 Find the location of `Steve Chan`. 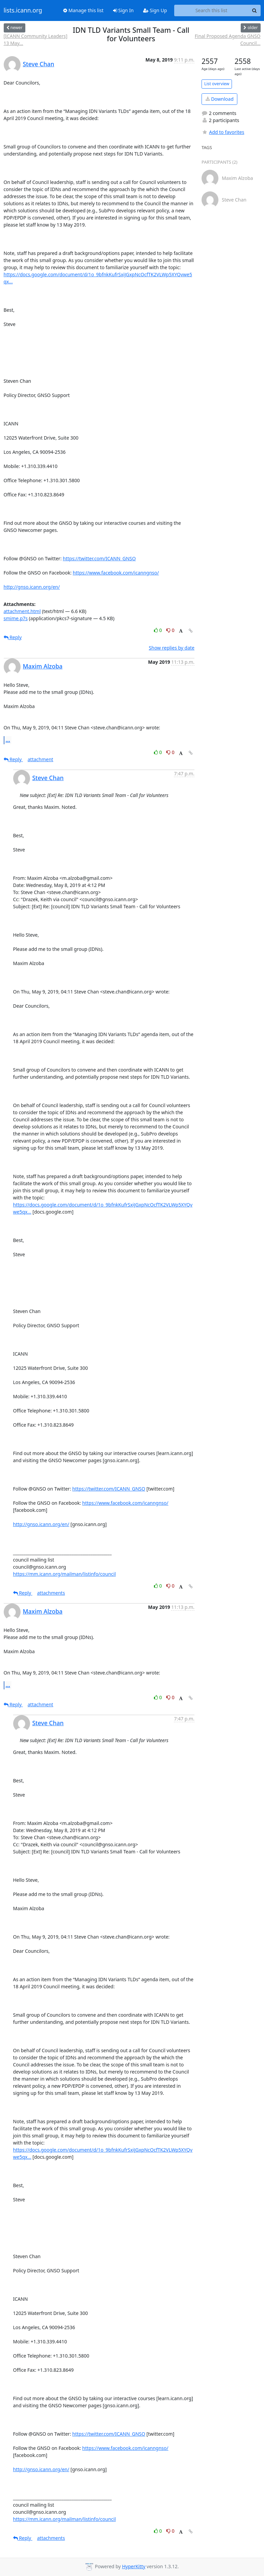

Steve Chan is located at coordinates (38, 64).